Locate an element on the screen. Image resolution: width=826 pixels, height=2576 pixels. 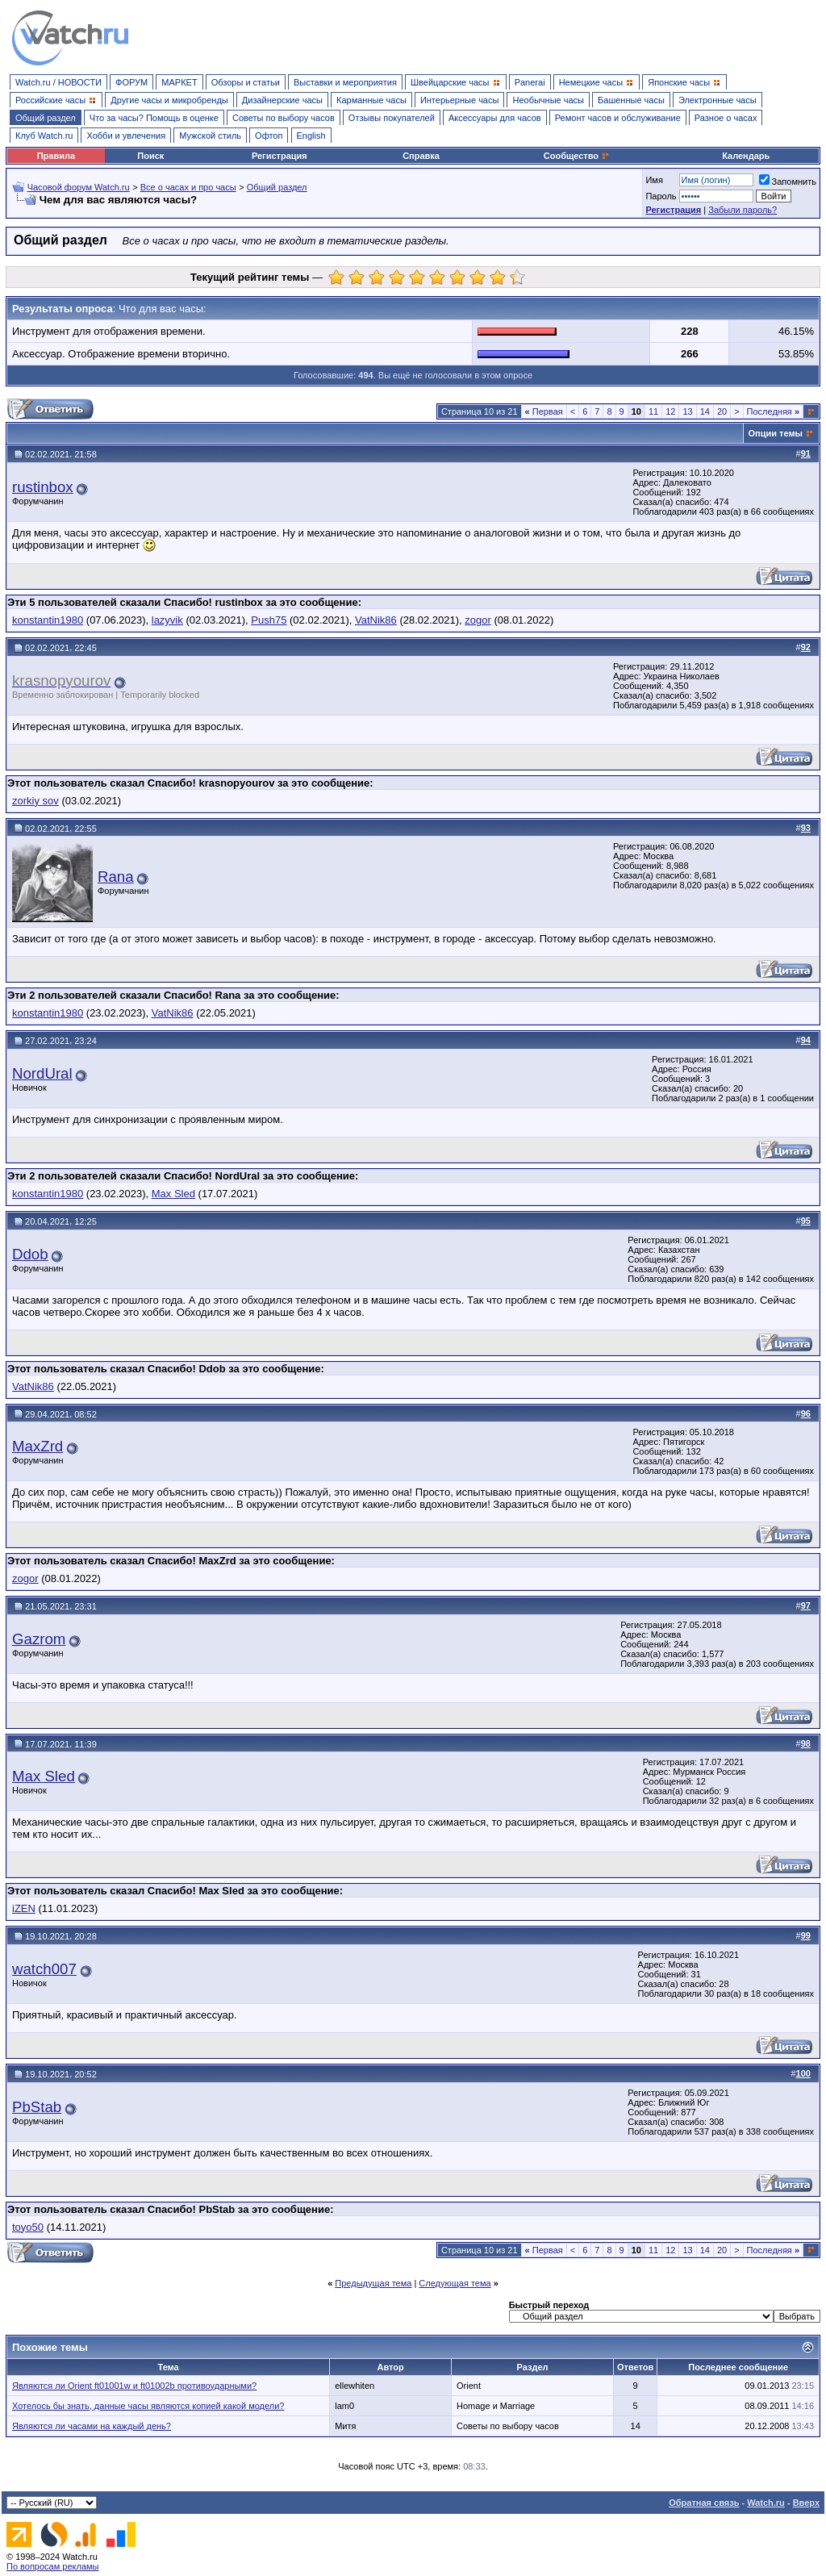
watch007 is located at coordinates (44, 1968).